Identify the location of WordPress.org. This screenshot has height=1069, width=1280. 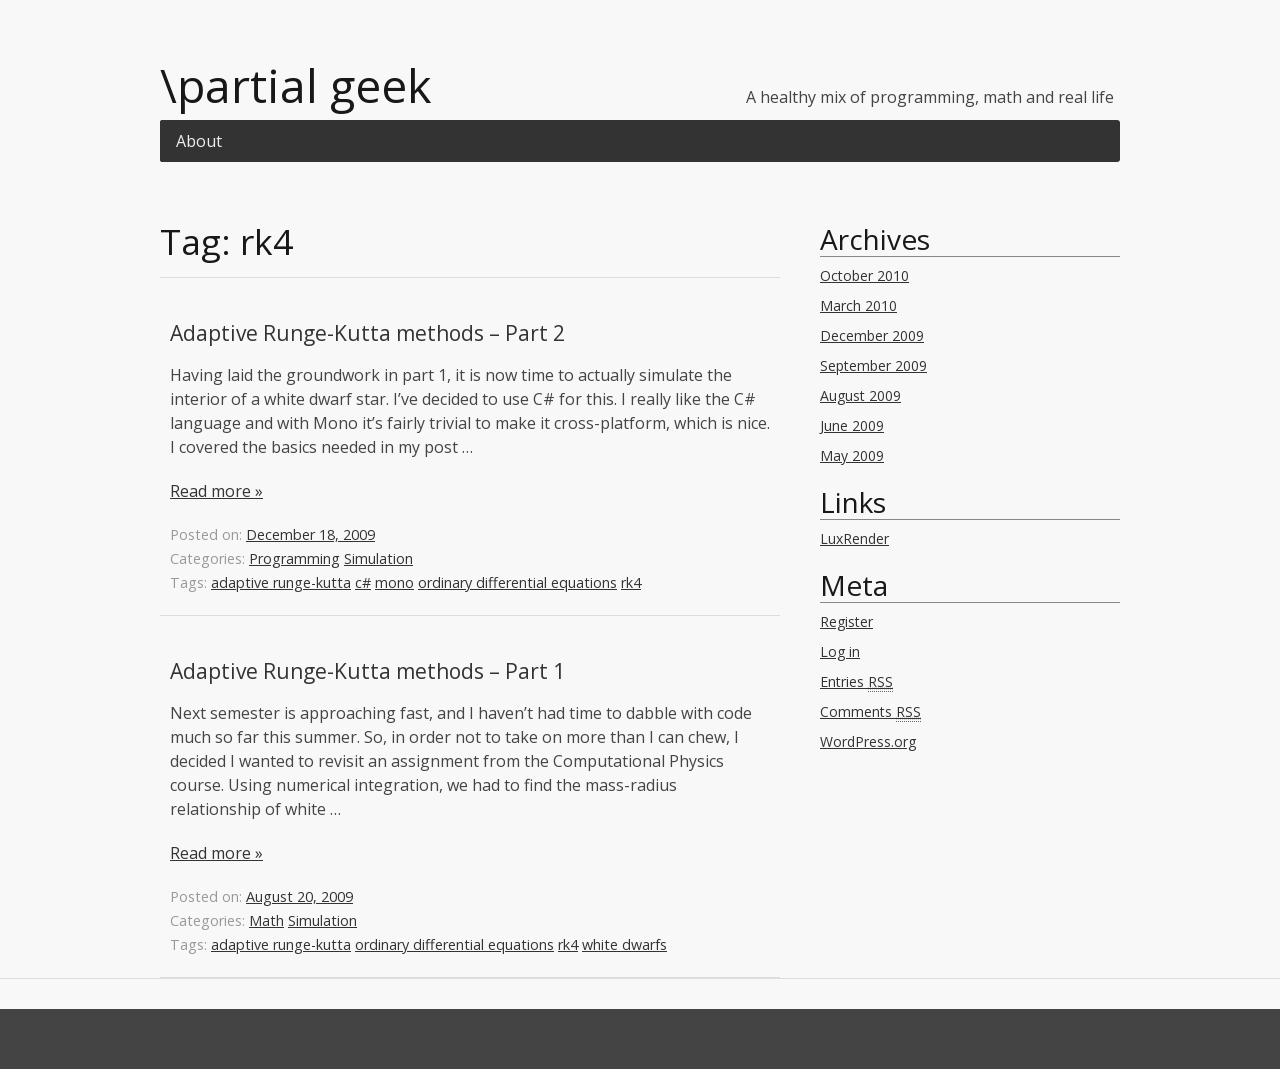
(868, 741).